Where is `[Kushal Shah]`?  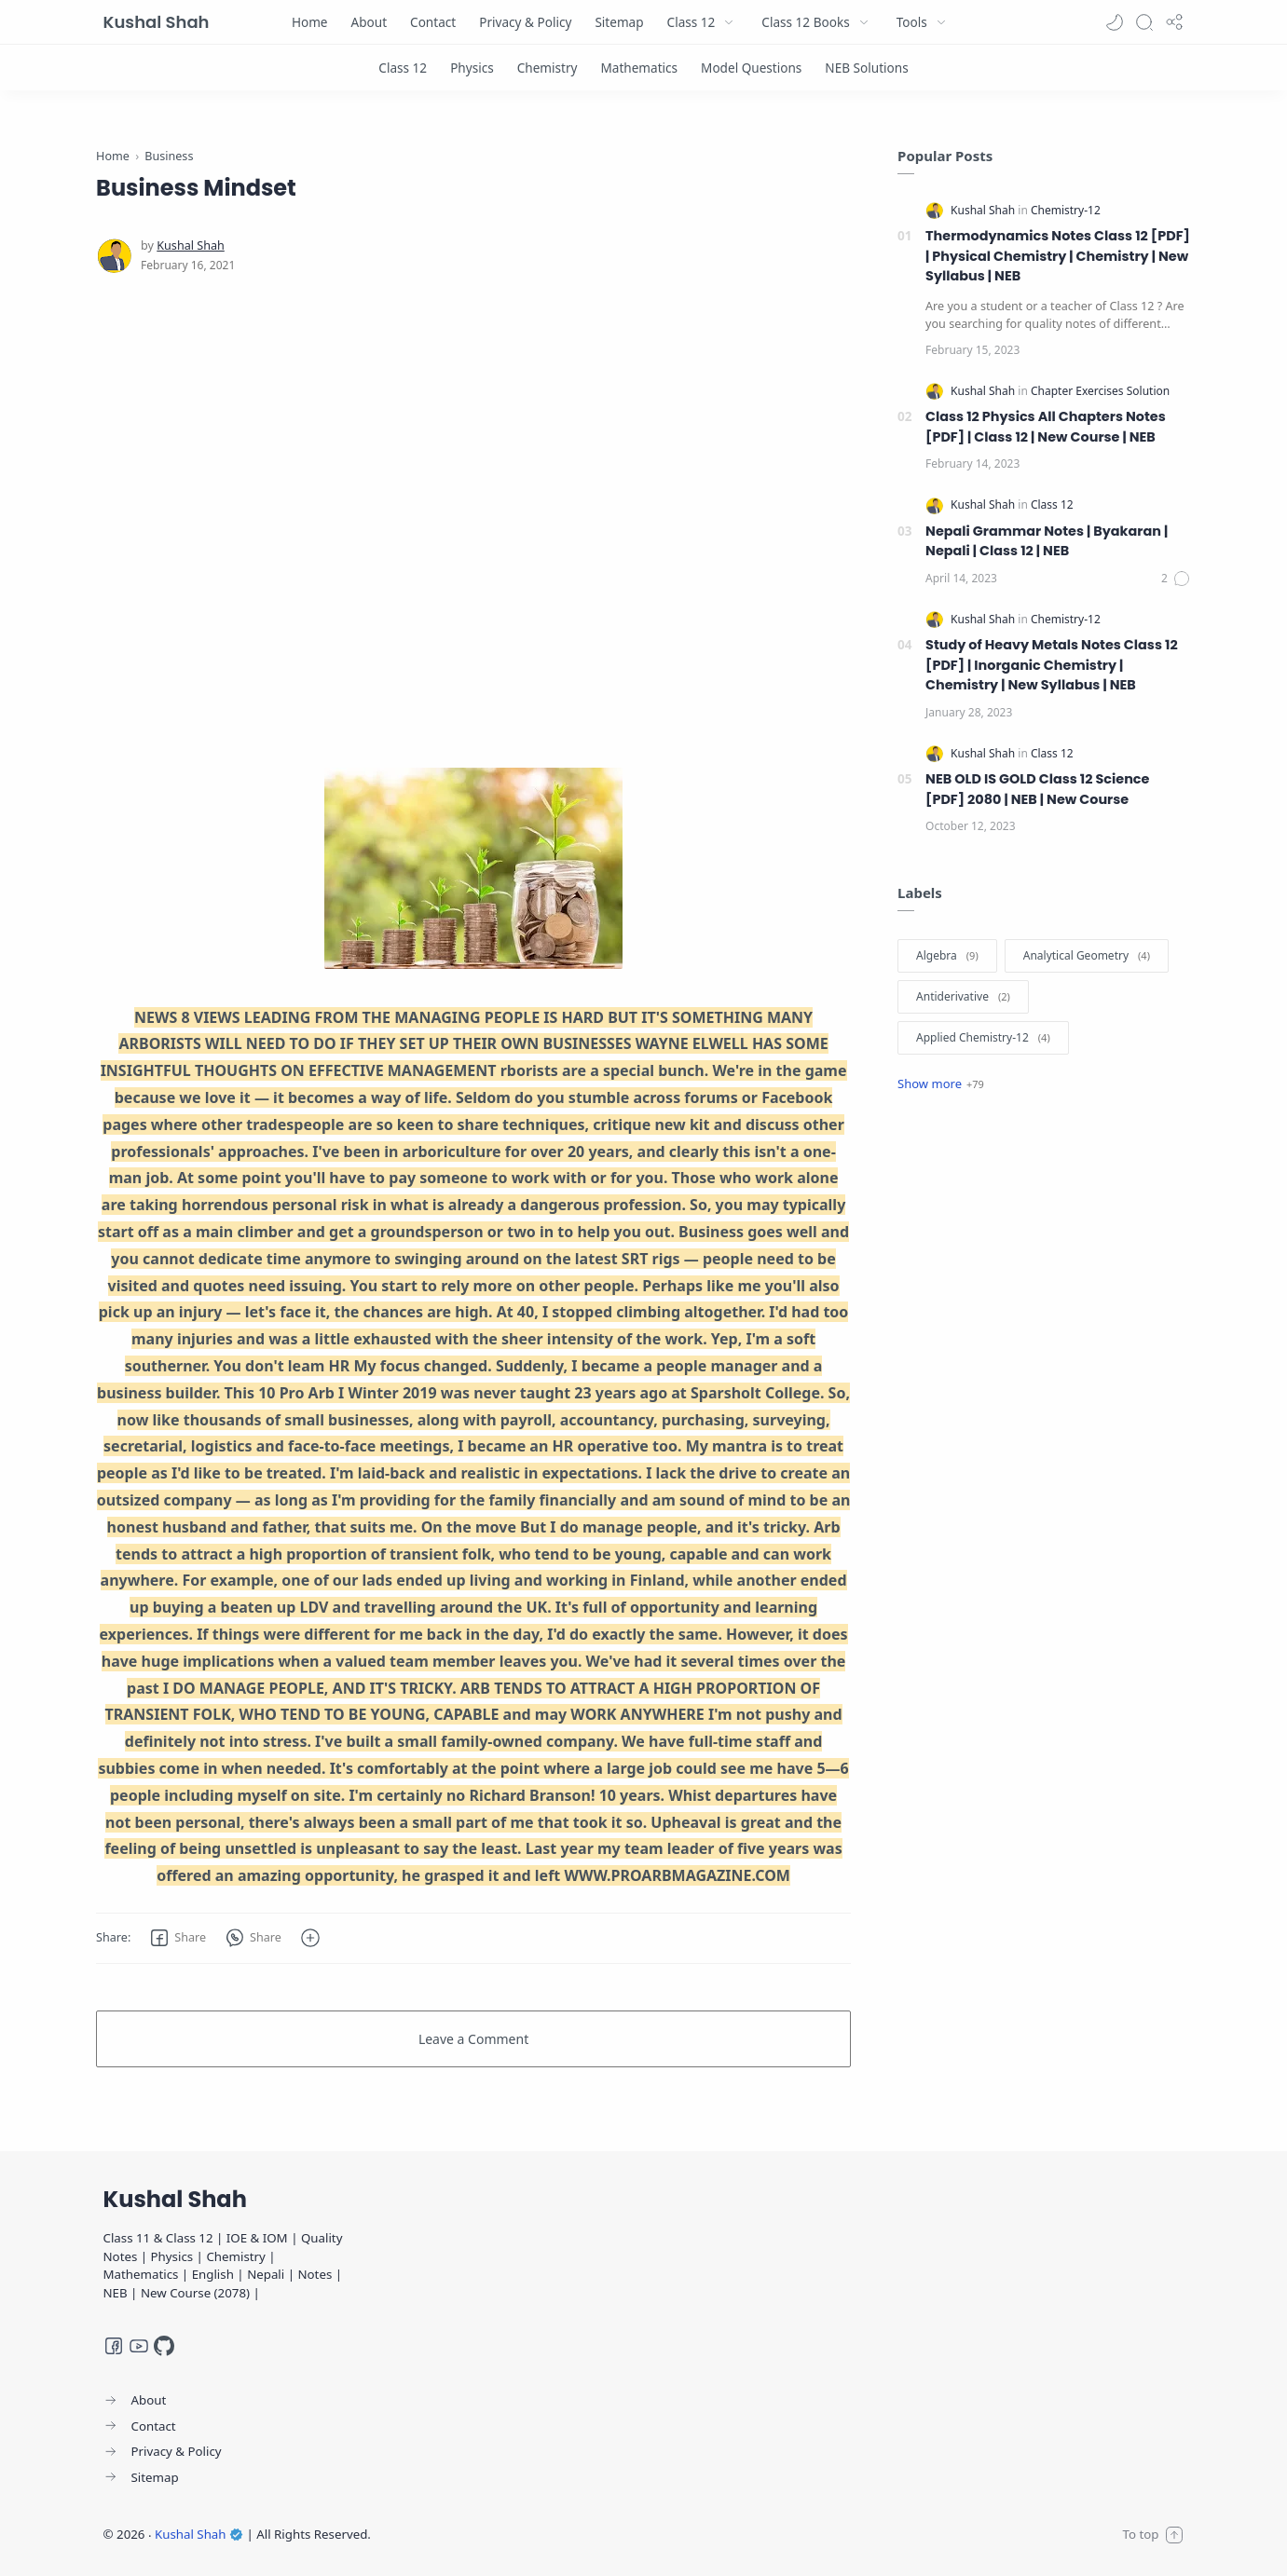
[Kushal Shah] is located at coordinates (191, 245).